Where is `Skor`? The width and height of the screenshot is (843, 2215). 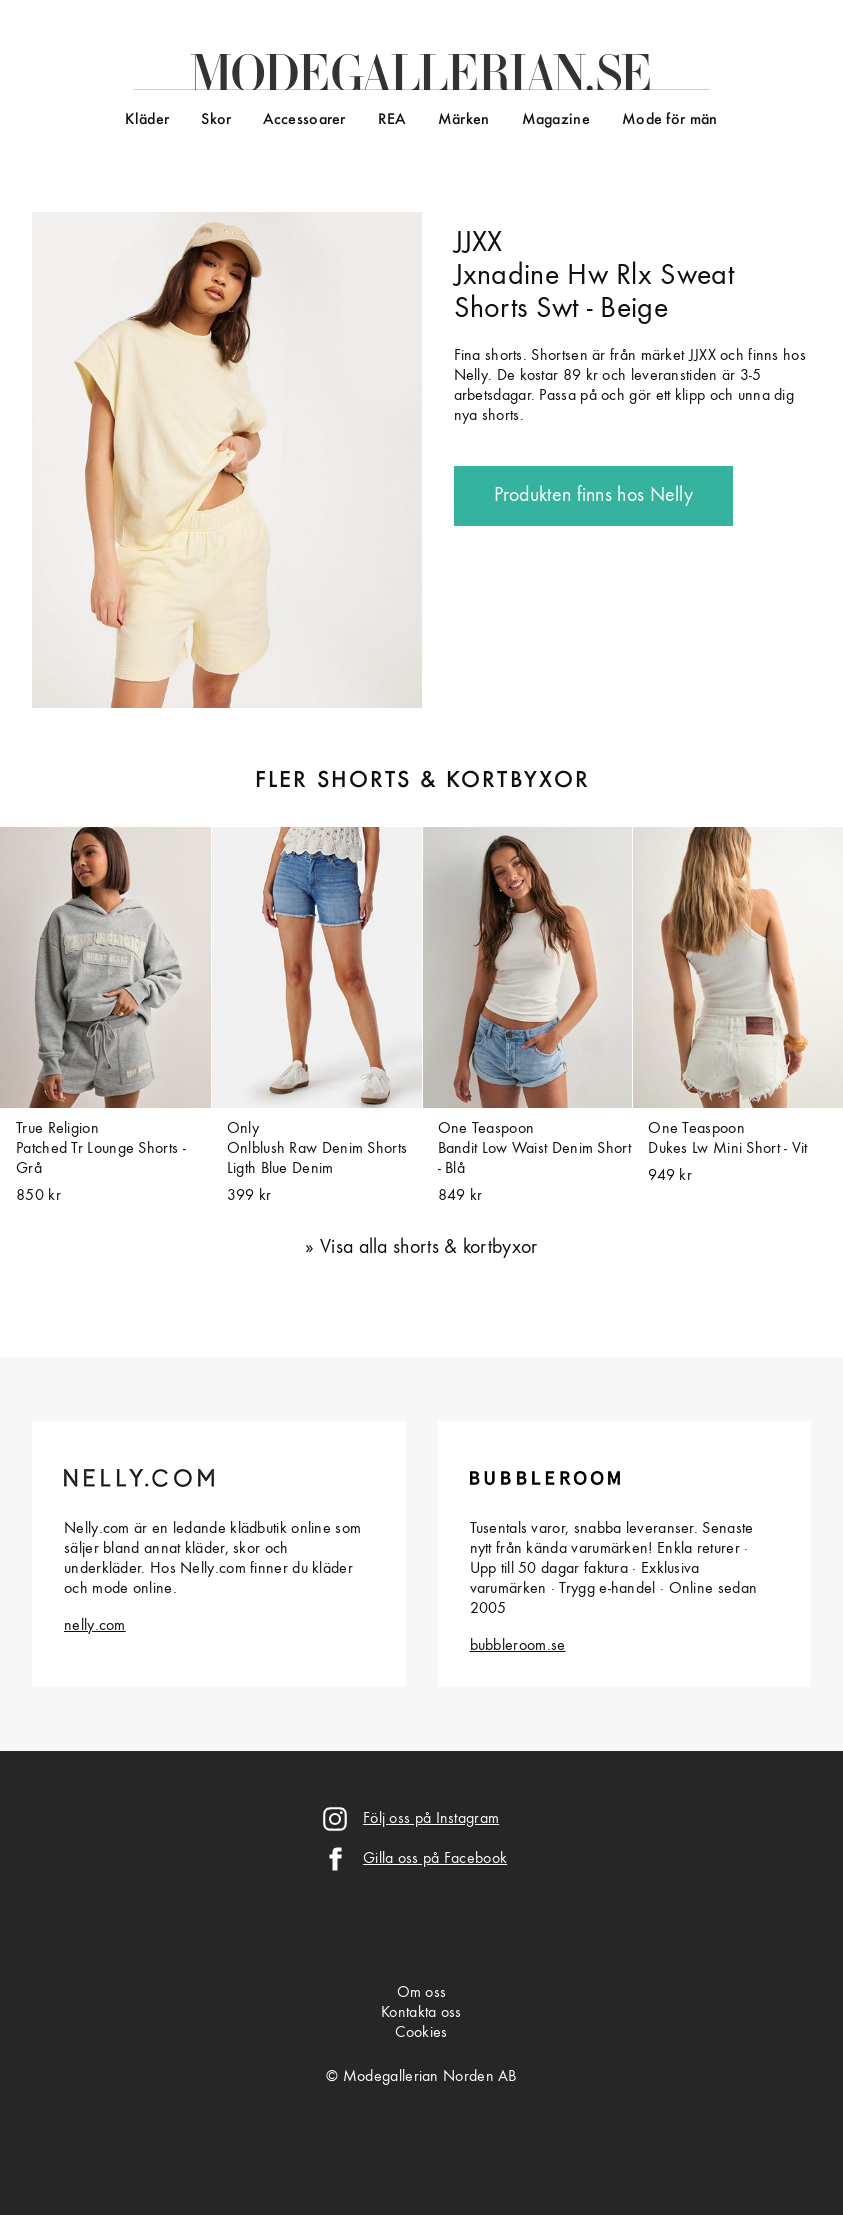 Skor is located at coordinates (216, 120).